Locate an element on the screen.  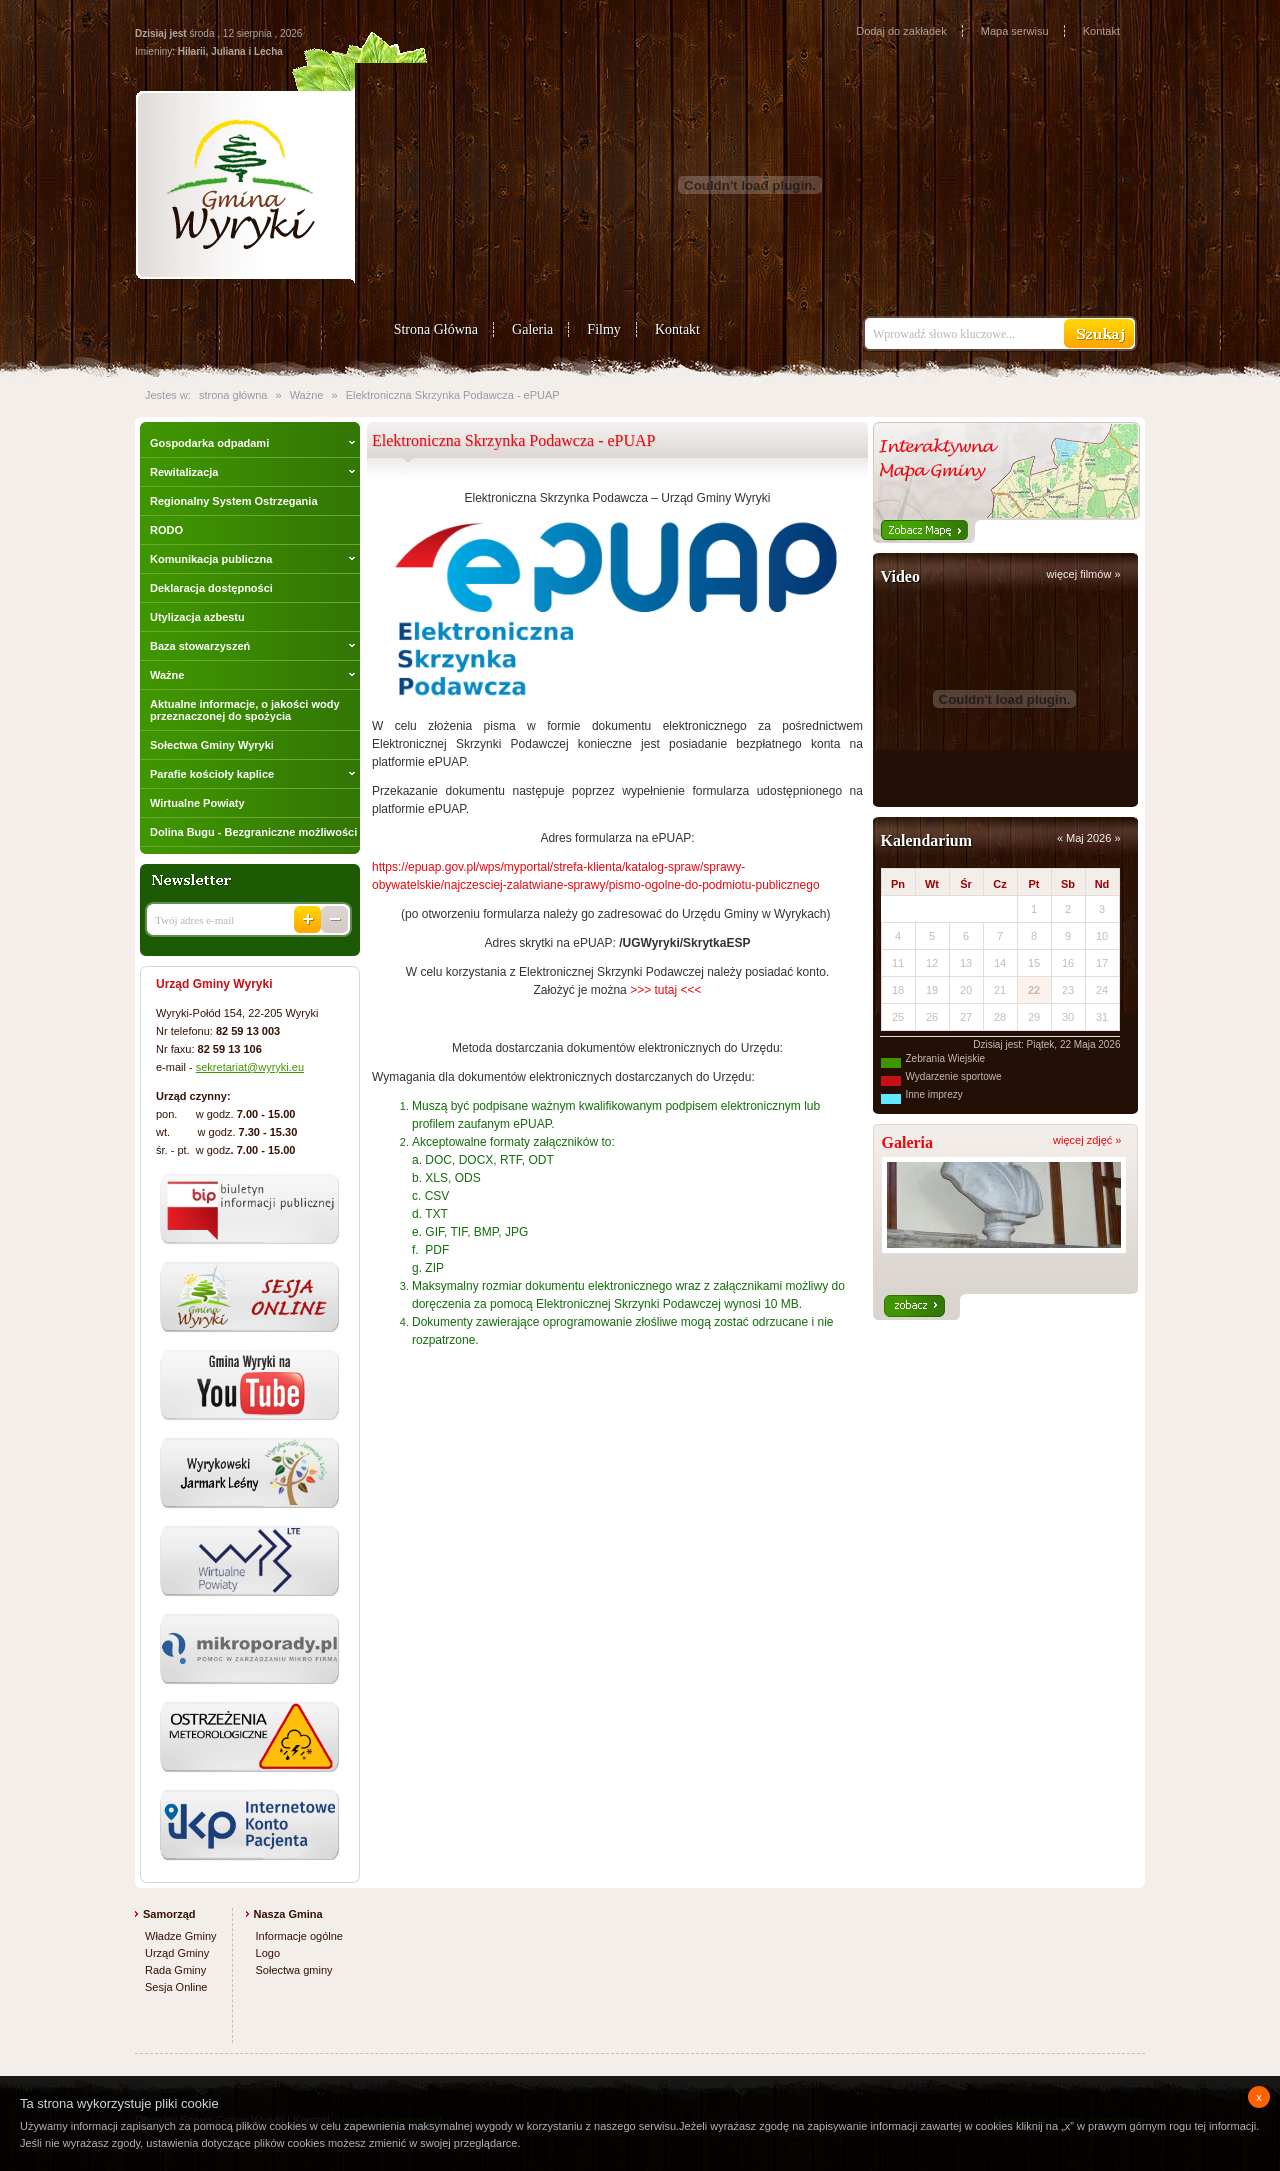
Elektroniczna Skrzynka Podawcza - ePUAP is located at coordinates (453, 395).